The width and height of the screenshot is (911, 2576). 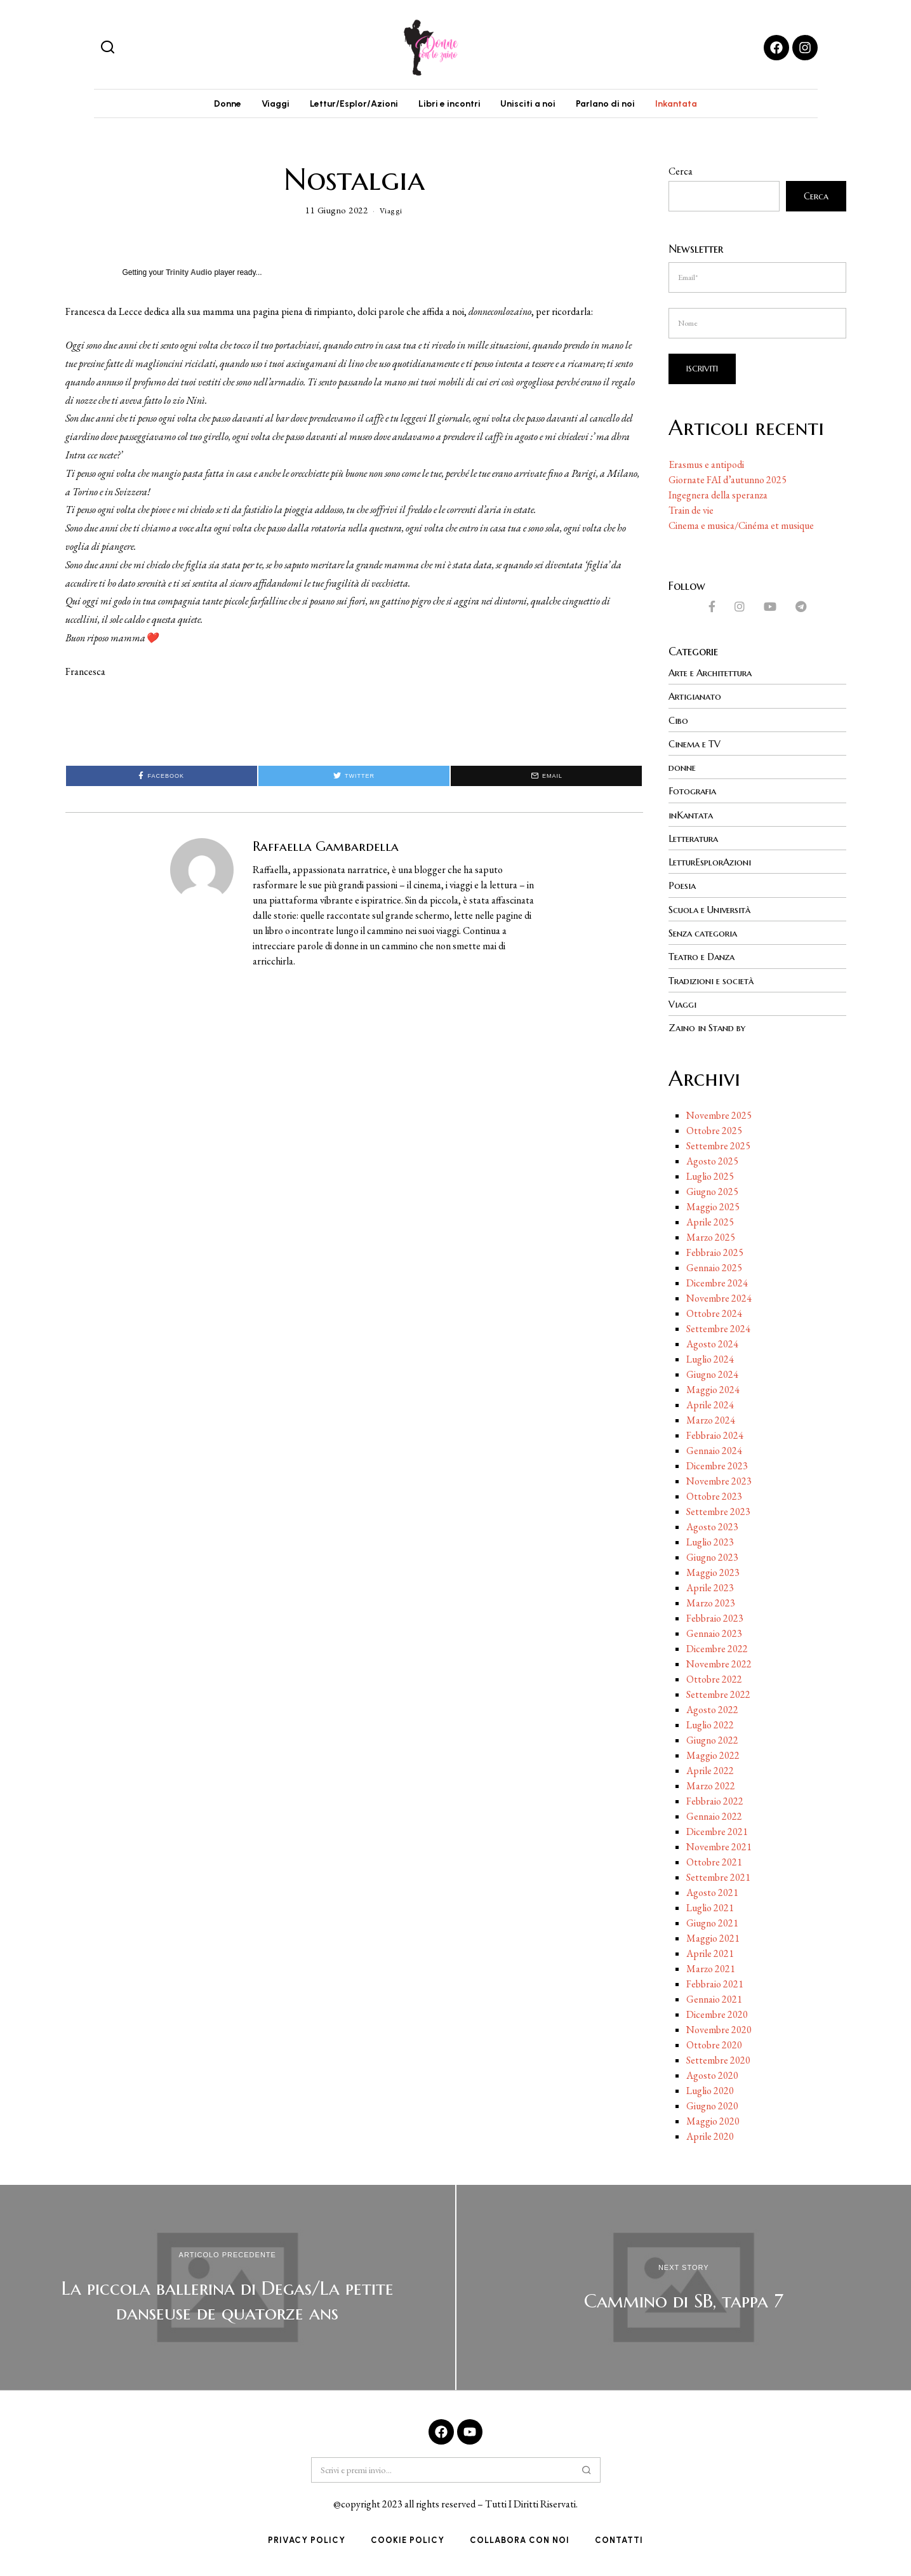 What do you see at coordinates (710, 1772) in the screenshot?
I see `Aprile 2022` at bounding box center [710, 1772].